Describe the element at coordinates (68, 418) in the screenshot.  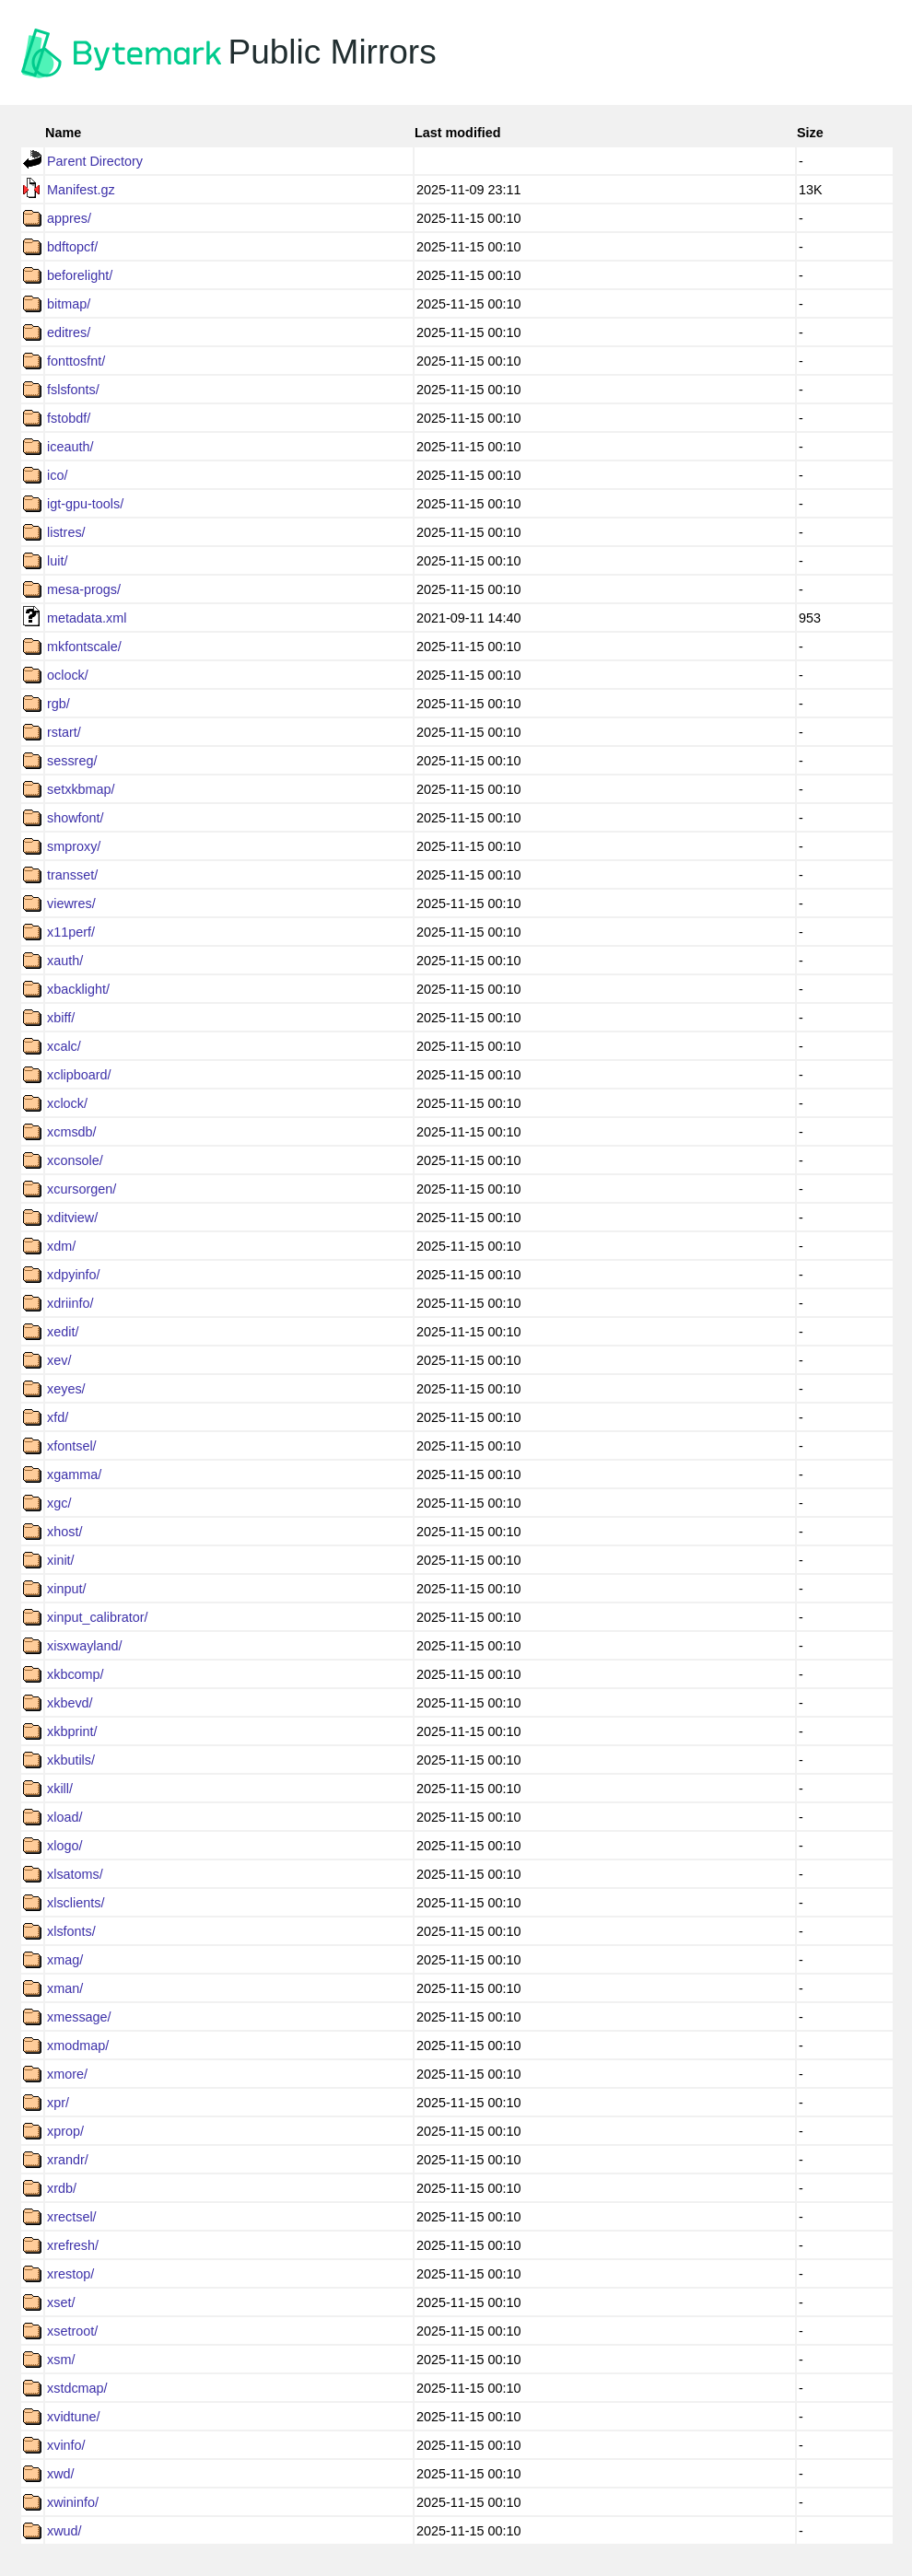
I see `fstobdf/` at that location.